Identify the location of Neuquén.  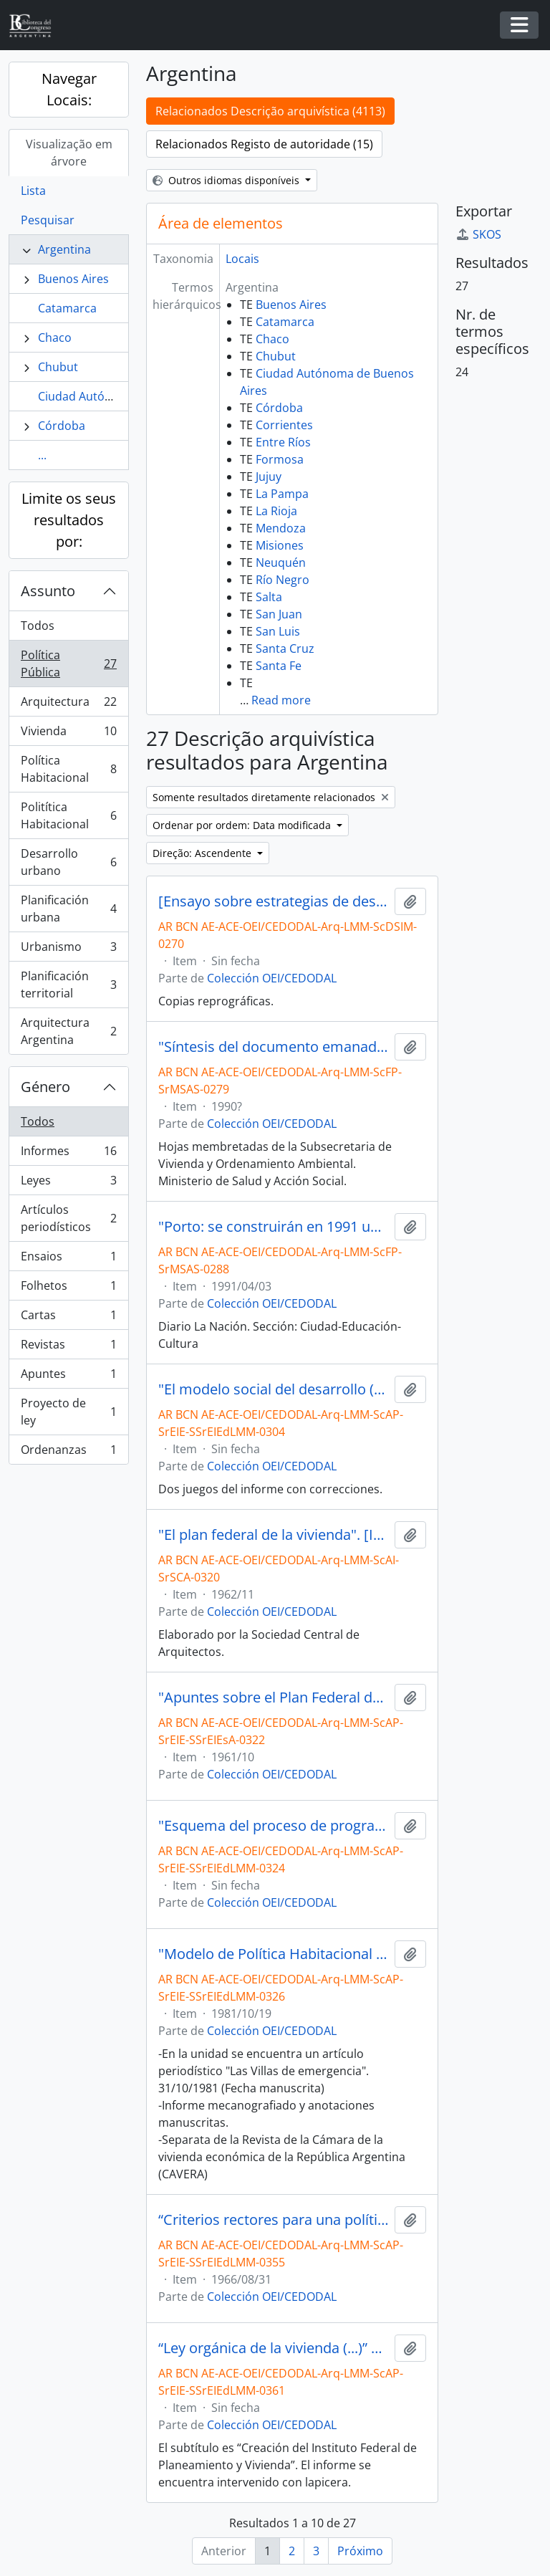
(281, 562).